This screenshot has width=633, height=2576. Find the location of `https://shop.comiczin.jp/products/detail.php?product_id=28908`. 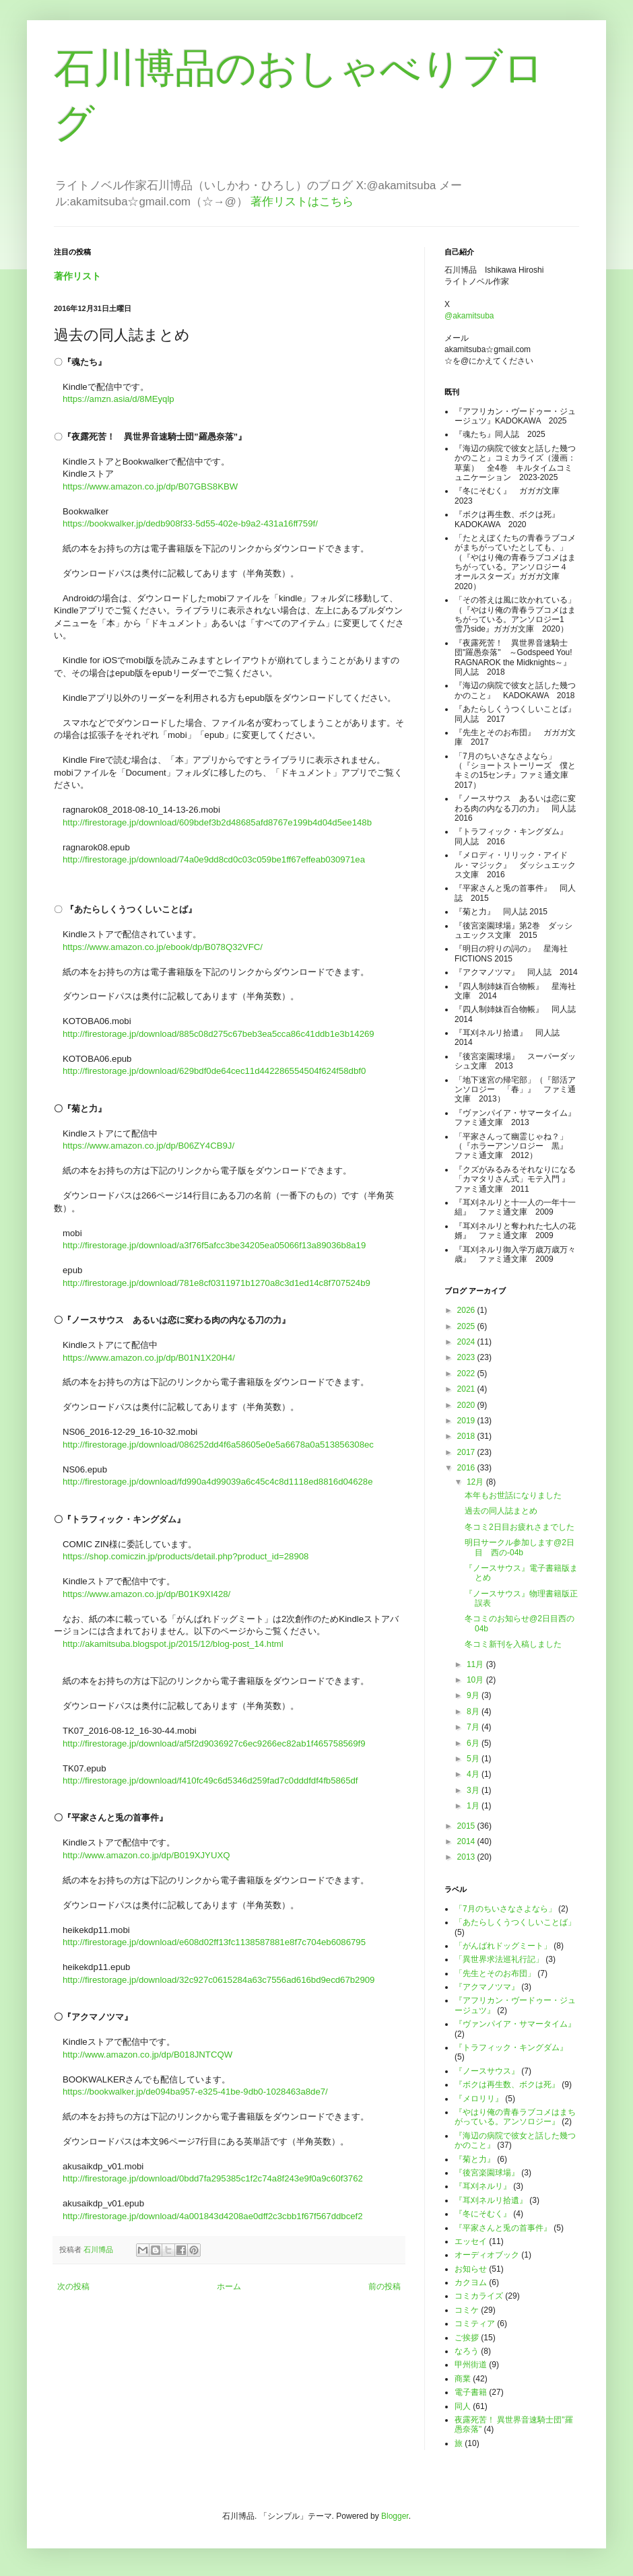

https://shop.comiczin.jp/products/detail.php?product_id=28908 is located at coordinates (185, 1556).